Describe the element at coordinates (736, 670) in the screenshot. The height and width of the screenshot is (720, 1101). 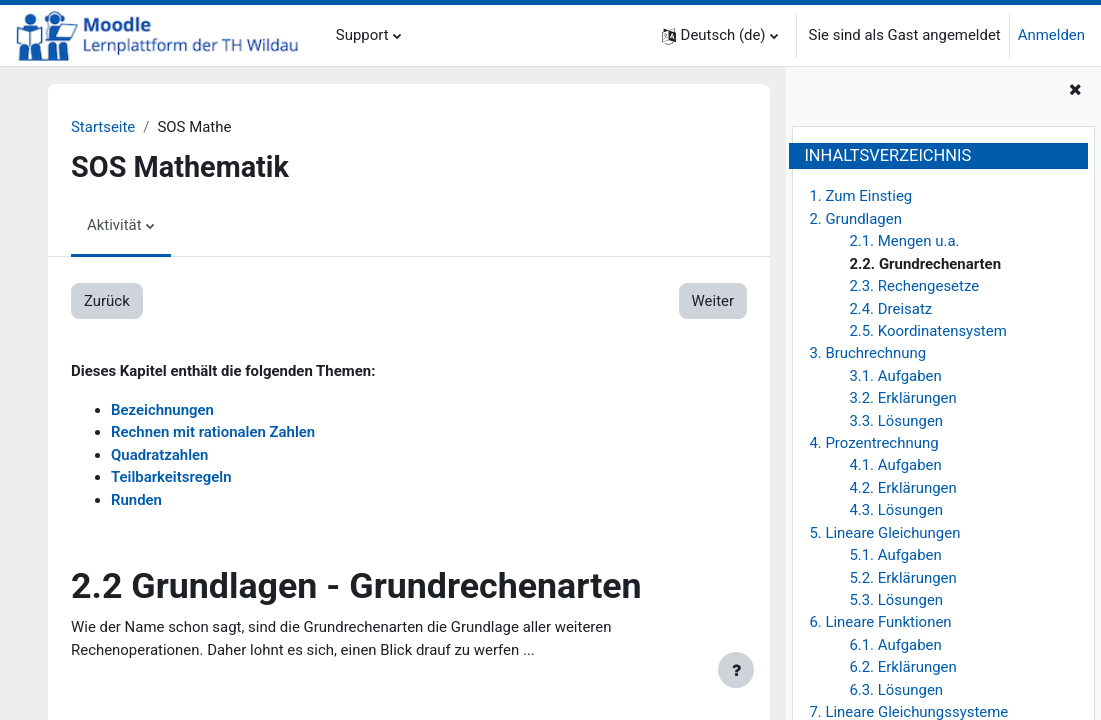
I see `[Fußbereich anzeigen]` at that location.